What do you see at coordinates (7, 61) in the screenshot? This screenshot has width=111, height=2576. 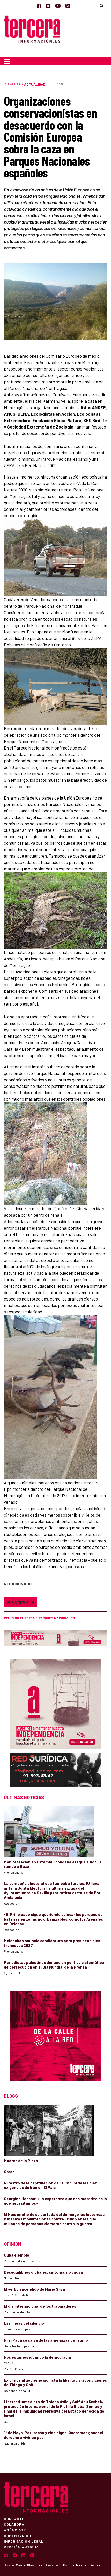 I see `[Toggle navigation]` at bounding box center [7, 61].